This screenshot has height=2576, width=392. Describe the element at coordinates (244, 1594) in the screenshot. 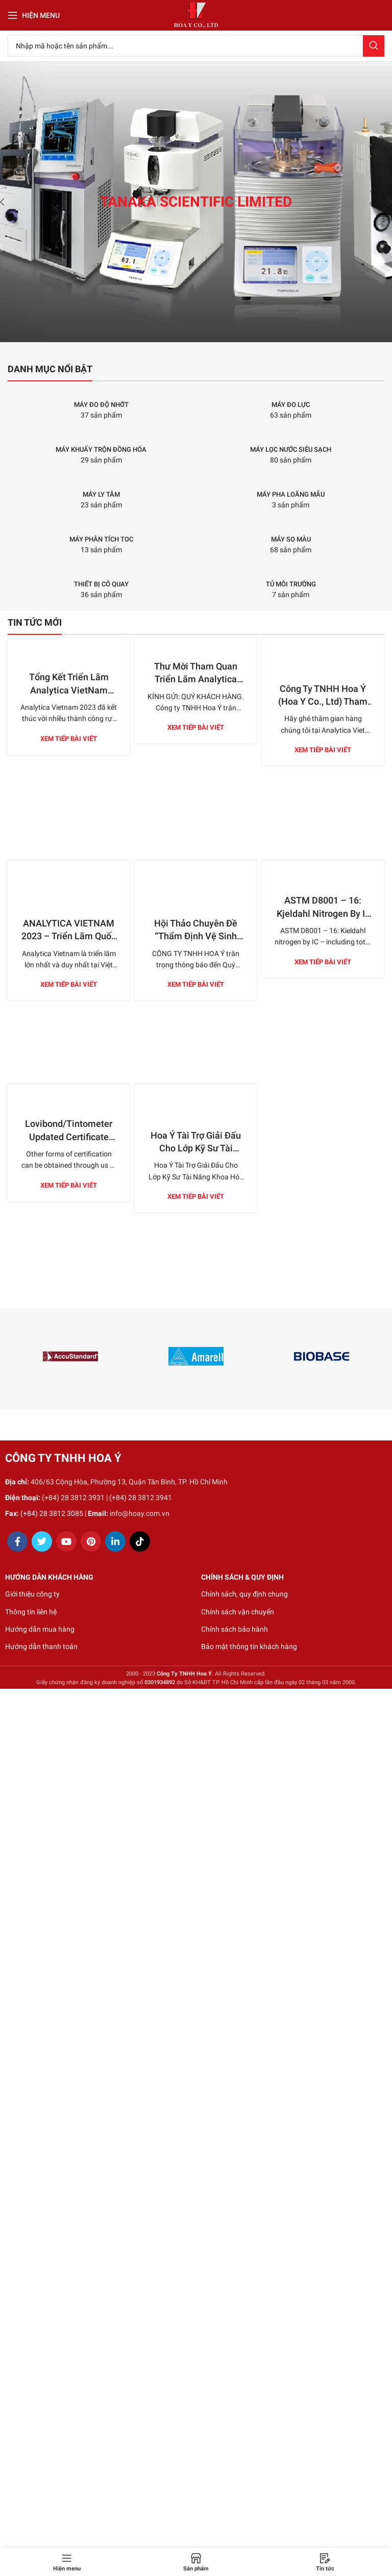

I see `Chính sách, quy định chung` at that location.